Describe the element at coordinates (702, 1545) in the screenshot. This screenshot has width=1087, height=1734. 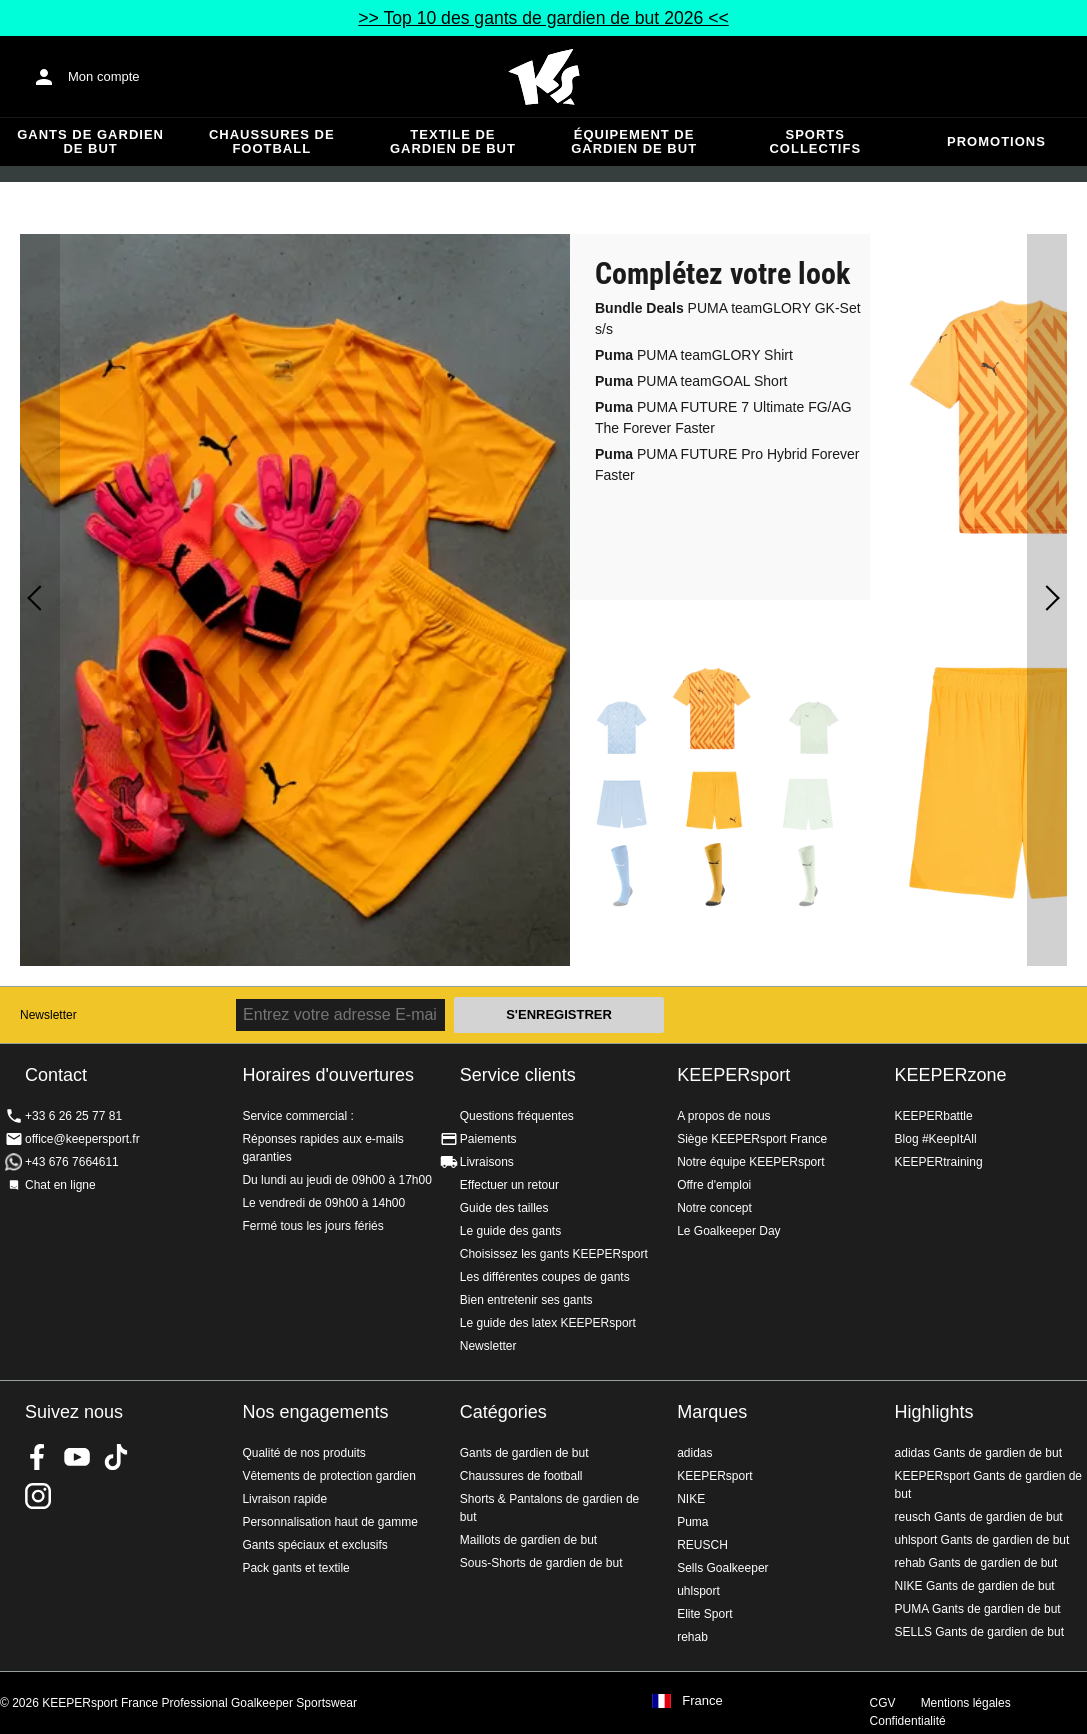
I see `REUSCH` at that location.